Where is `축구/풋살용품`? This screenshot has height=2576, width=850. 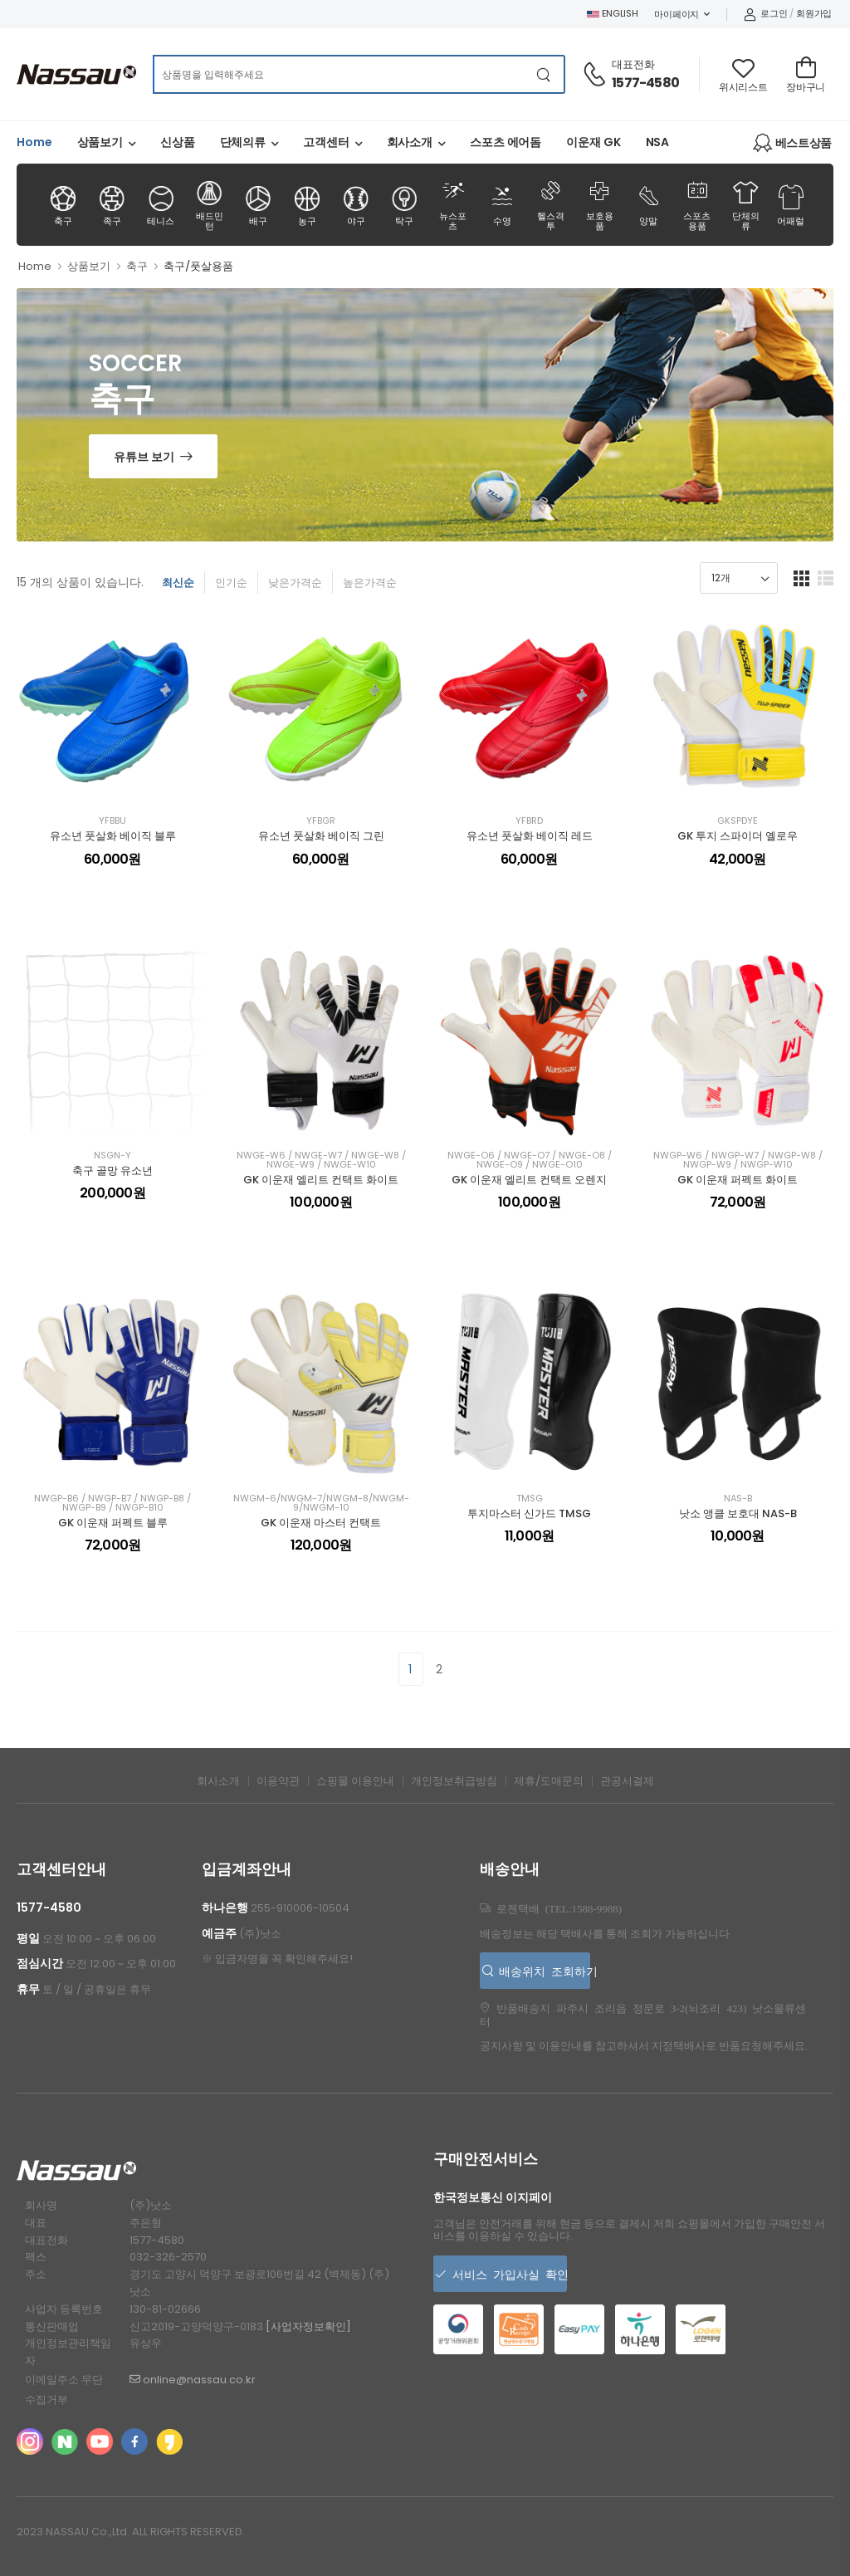 축구/풋살용품 is located at coordinates (198, 266).